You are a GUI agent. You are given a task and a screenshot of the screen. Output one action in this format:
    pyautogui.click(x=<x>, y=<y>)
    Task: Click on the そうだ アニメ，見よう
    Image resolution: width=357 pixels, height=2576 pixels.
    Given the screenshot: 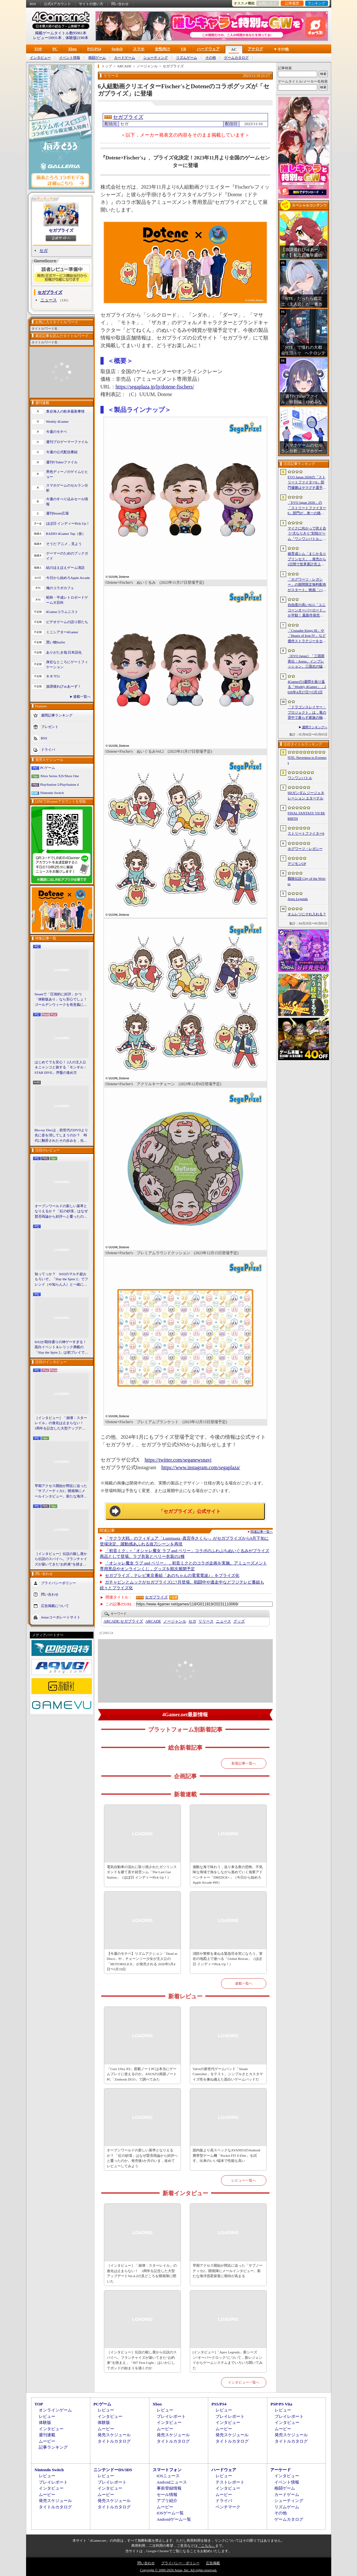 What is the action you would take?
    pyautogui.click(x=64, y=544)
    